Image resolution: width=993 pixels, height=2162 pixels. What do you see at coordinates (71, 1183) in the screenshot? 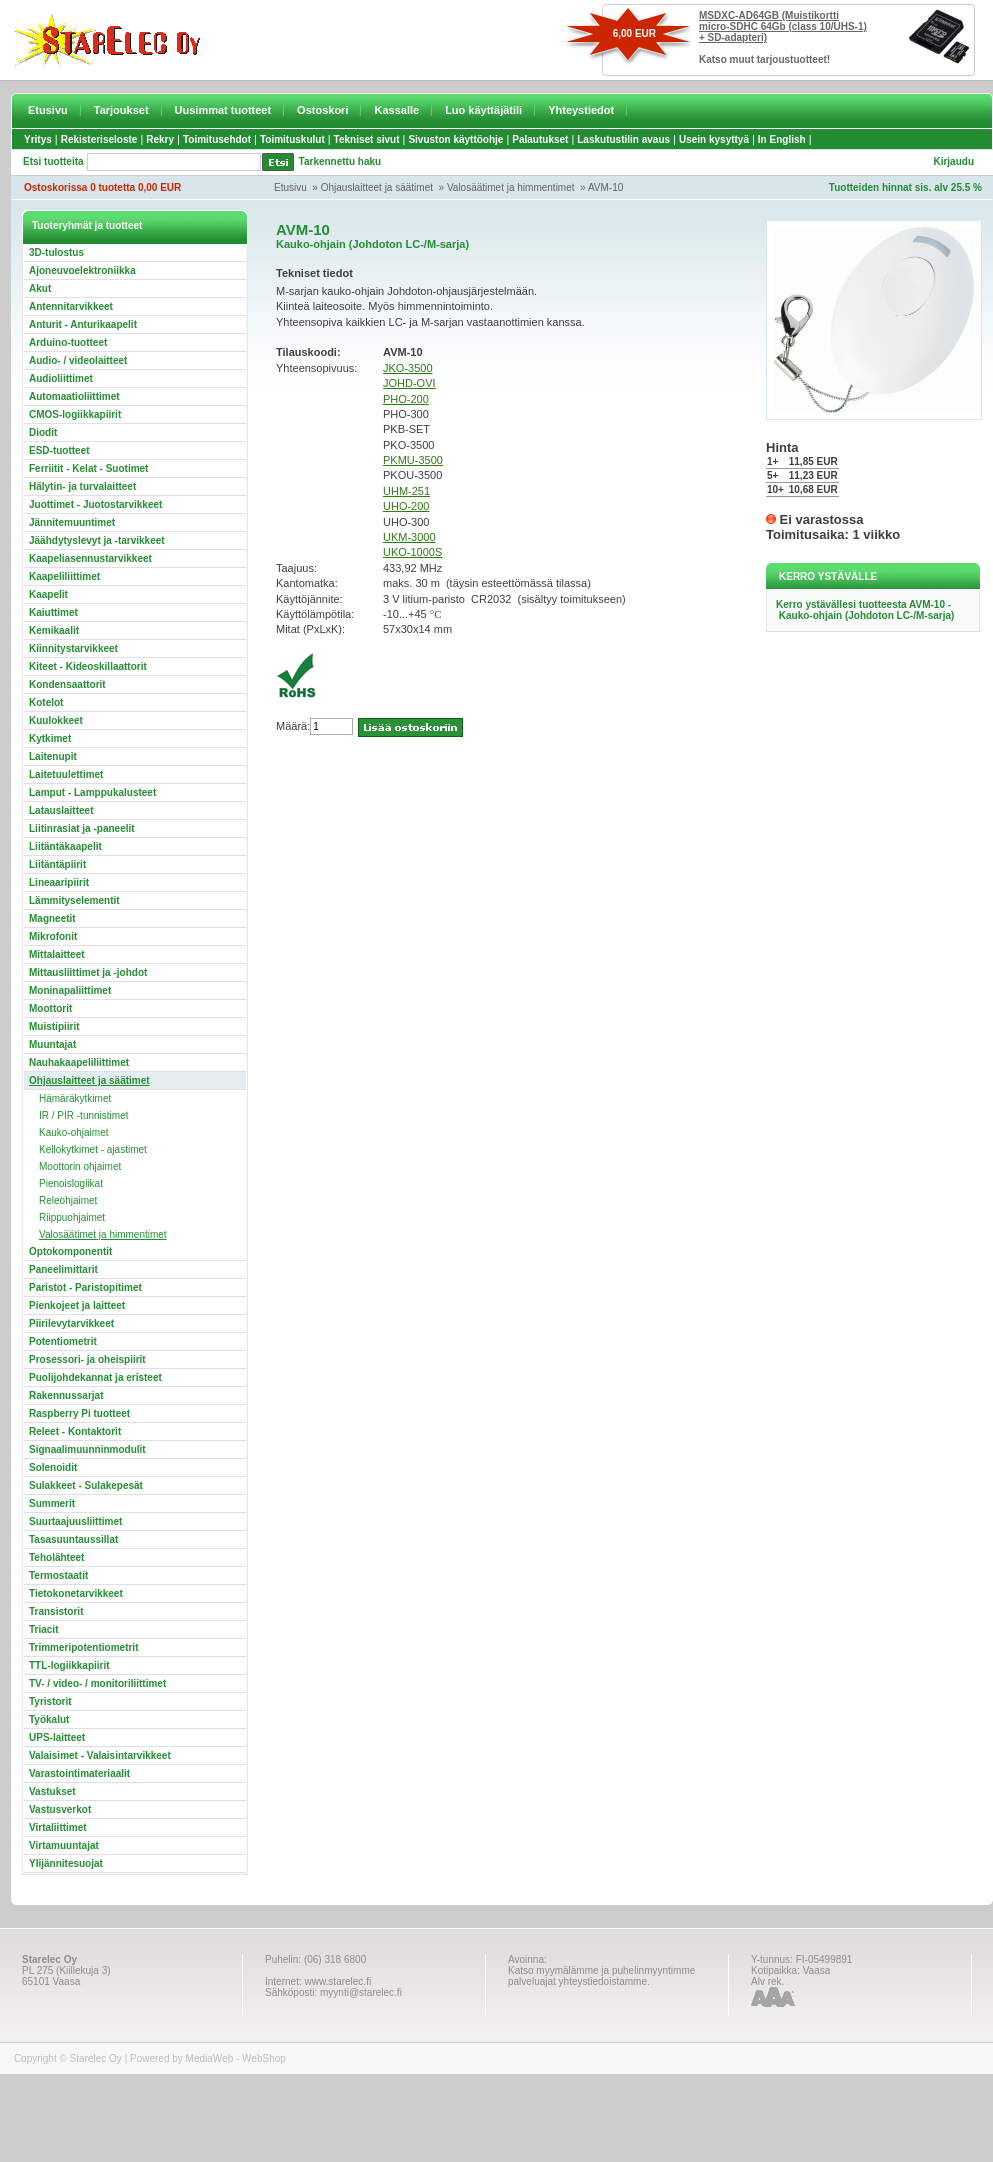
I see `Pienoislogiikat` at bounding box center [71, 1183].